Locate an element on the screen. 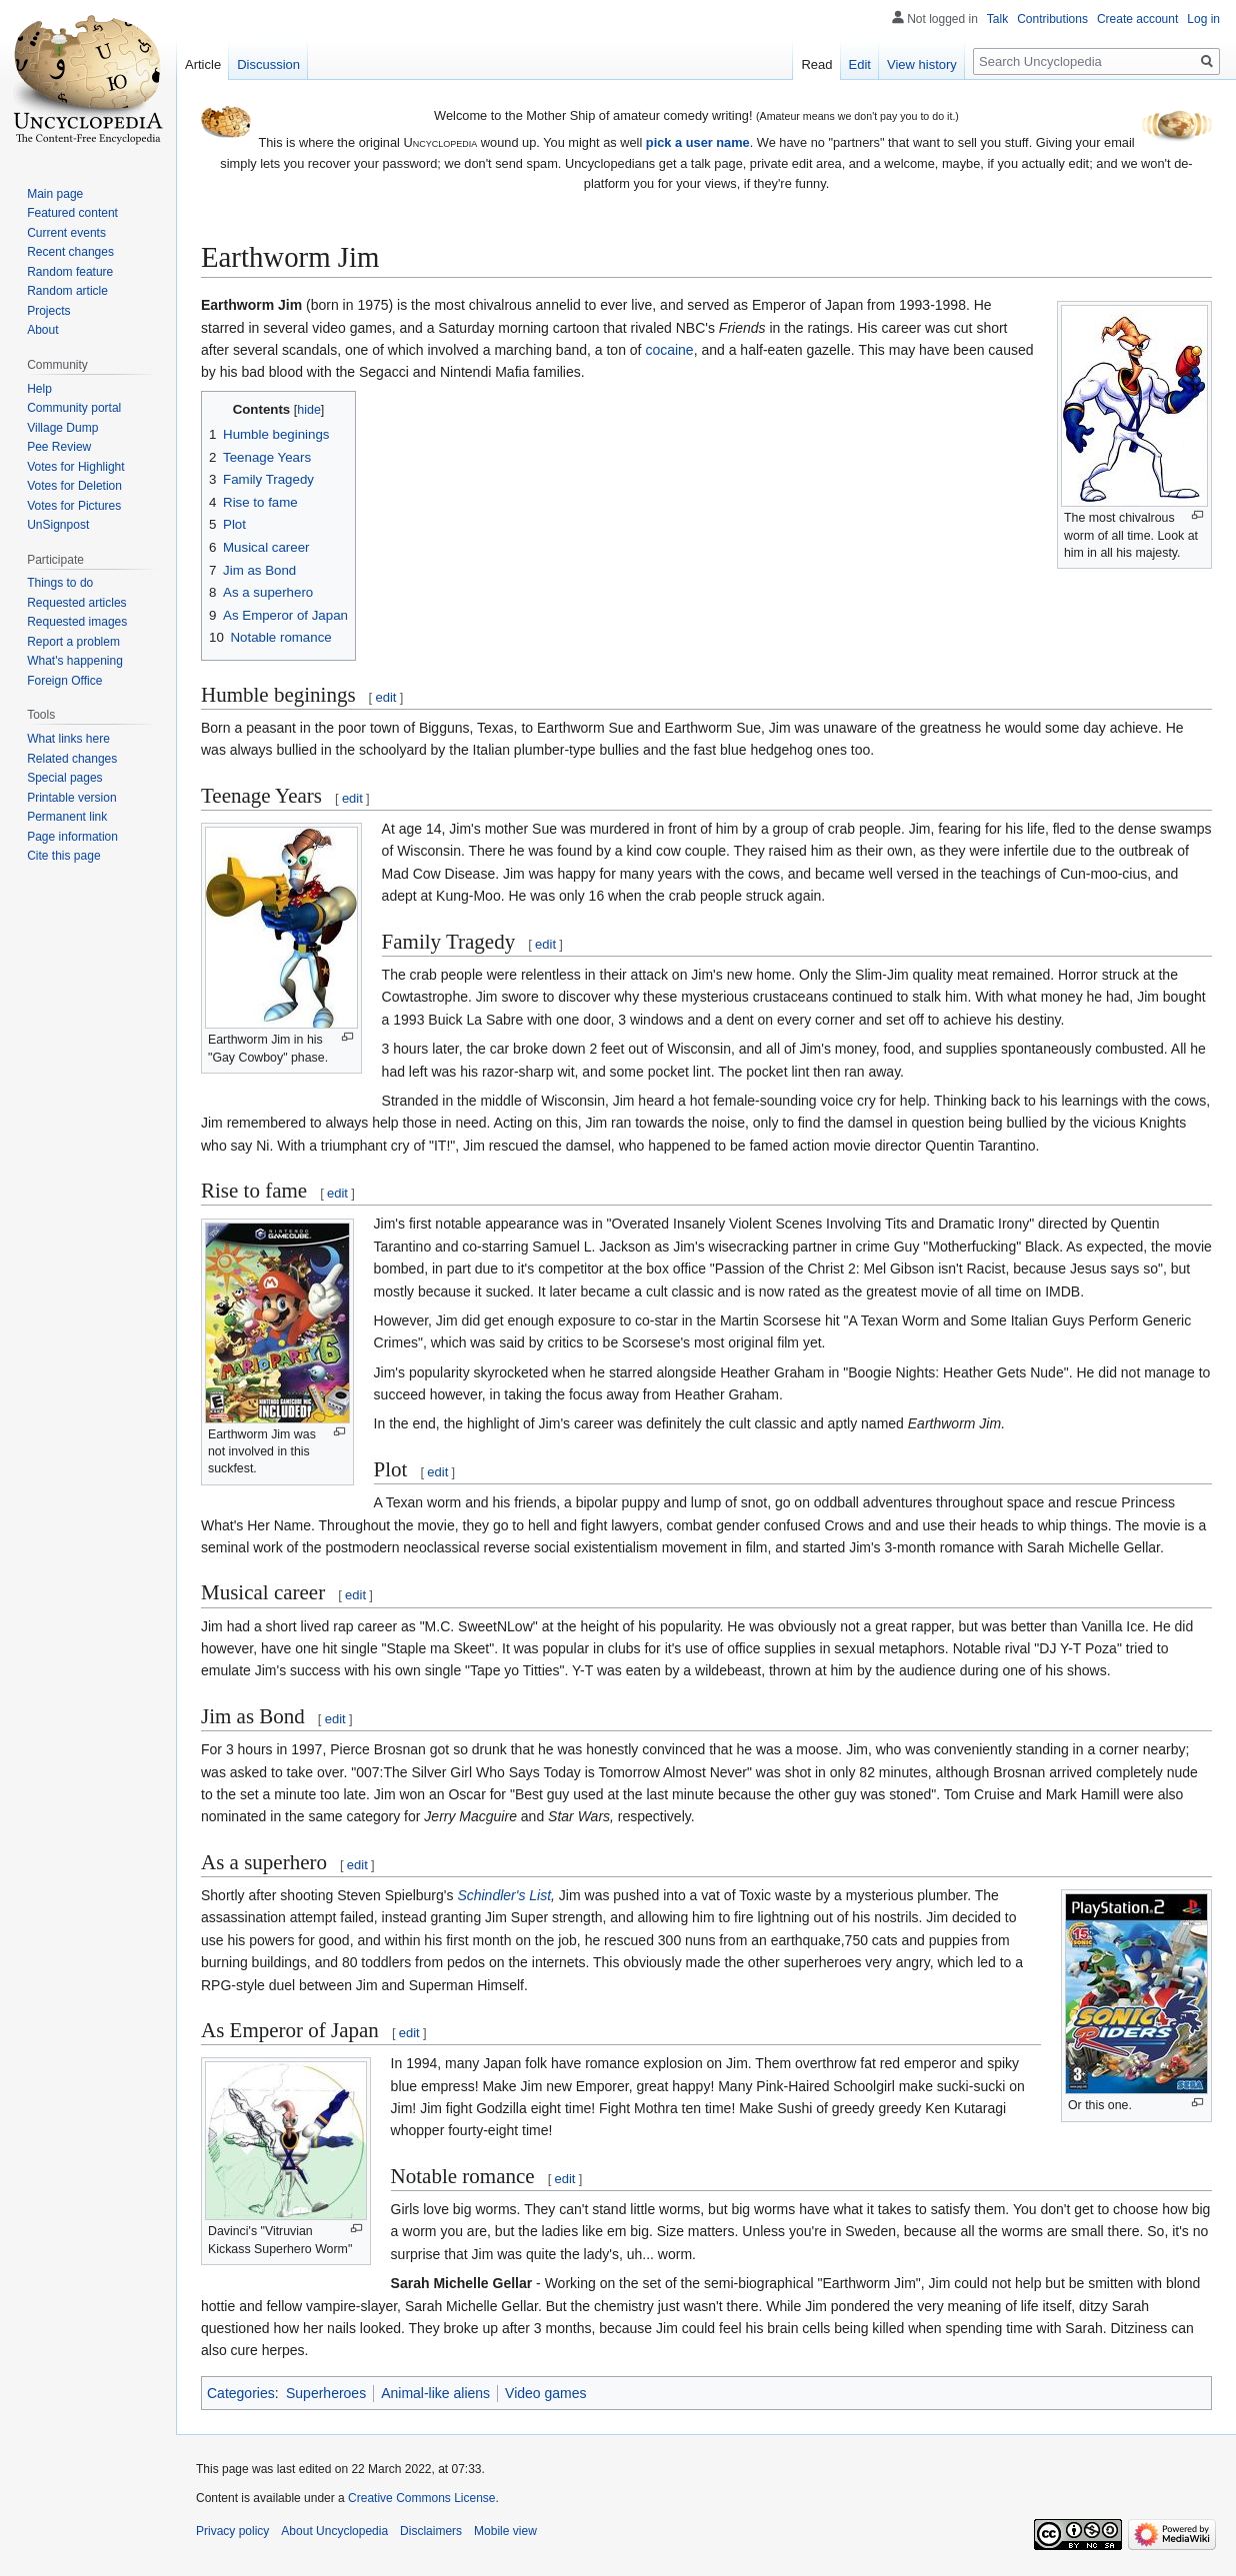 This screenshot has height=2576, width=1236. Printable version is located at coordinates (71, 798).